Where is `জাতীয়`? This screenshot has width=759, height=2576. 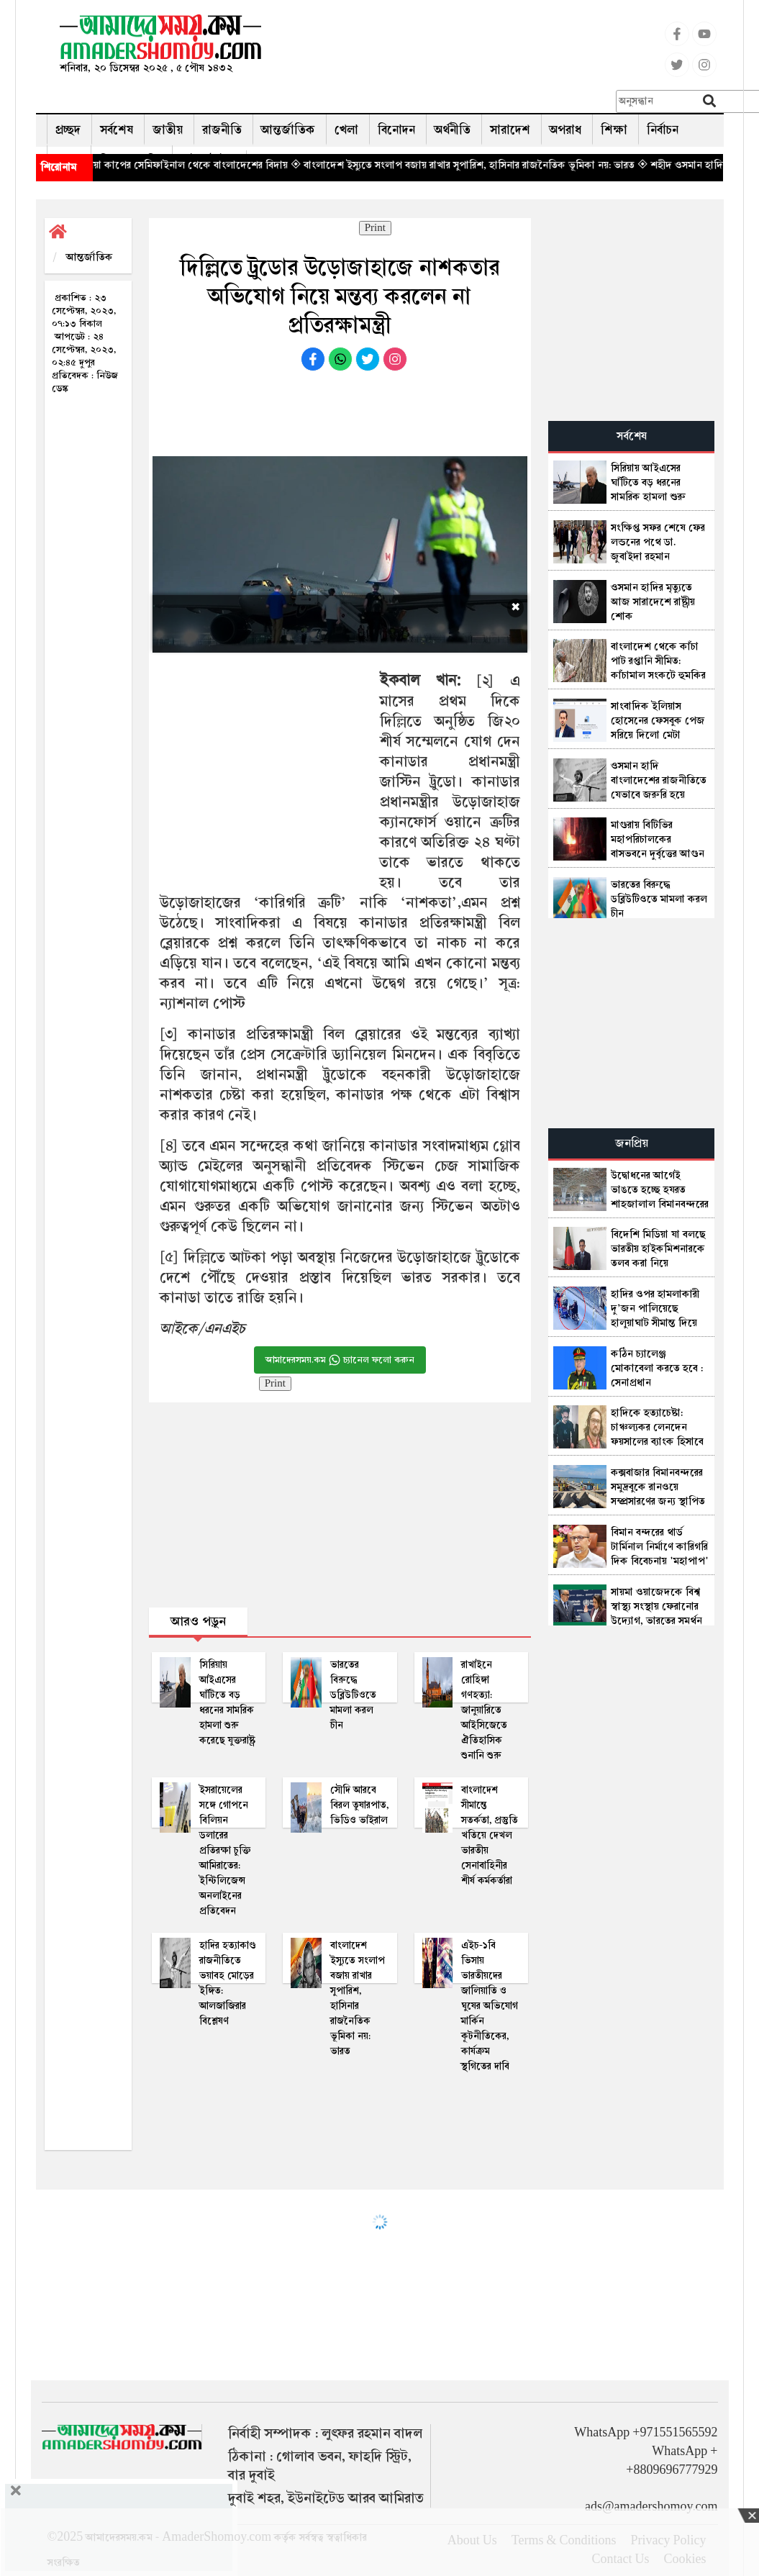 জাতীয় is located at coordinates (168, 130).